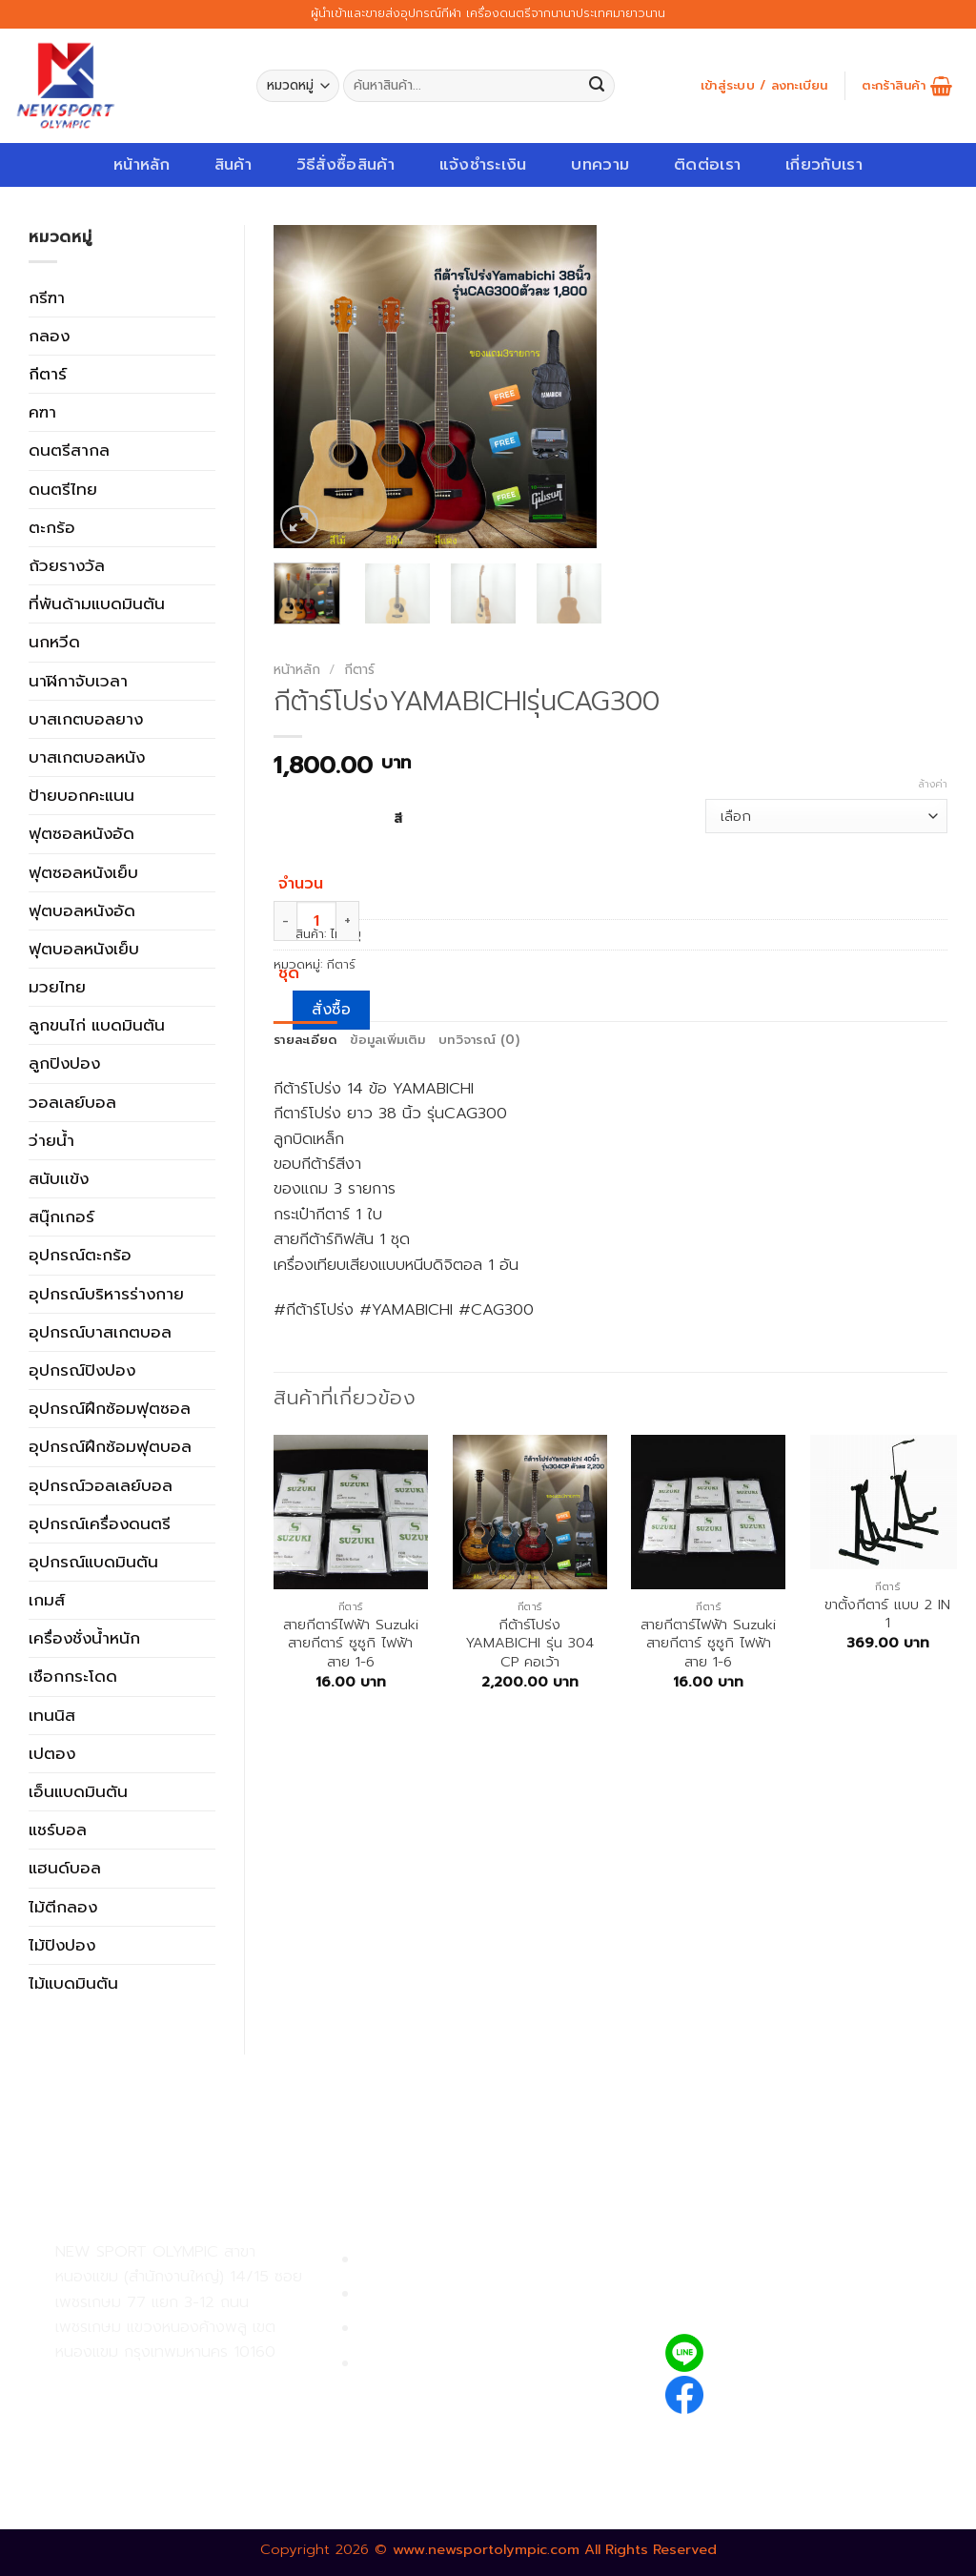  Describe the element at coordinates (110, 1408) in the screenshot. I see `อุปกรณ์ฝึกซ้อมฟุตซอล` at that location.